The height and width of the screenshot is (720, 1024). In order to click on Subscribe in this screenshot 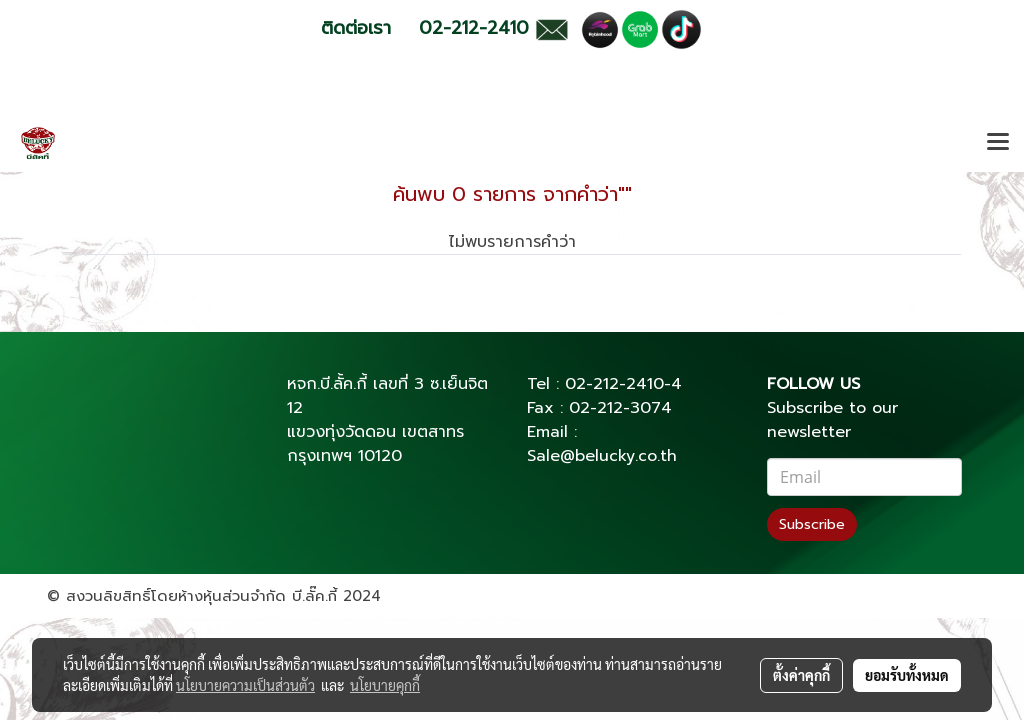, I will do `click(812, 524)`.